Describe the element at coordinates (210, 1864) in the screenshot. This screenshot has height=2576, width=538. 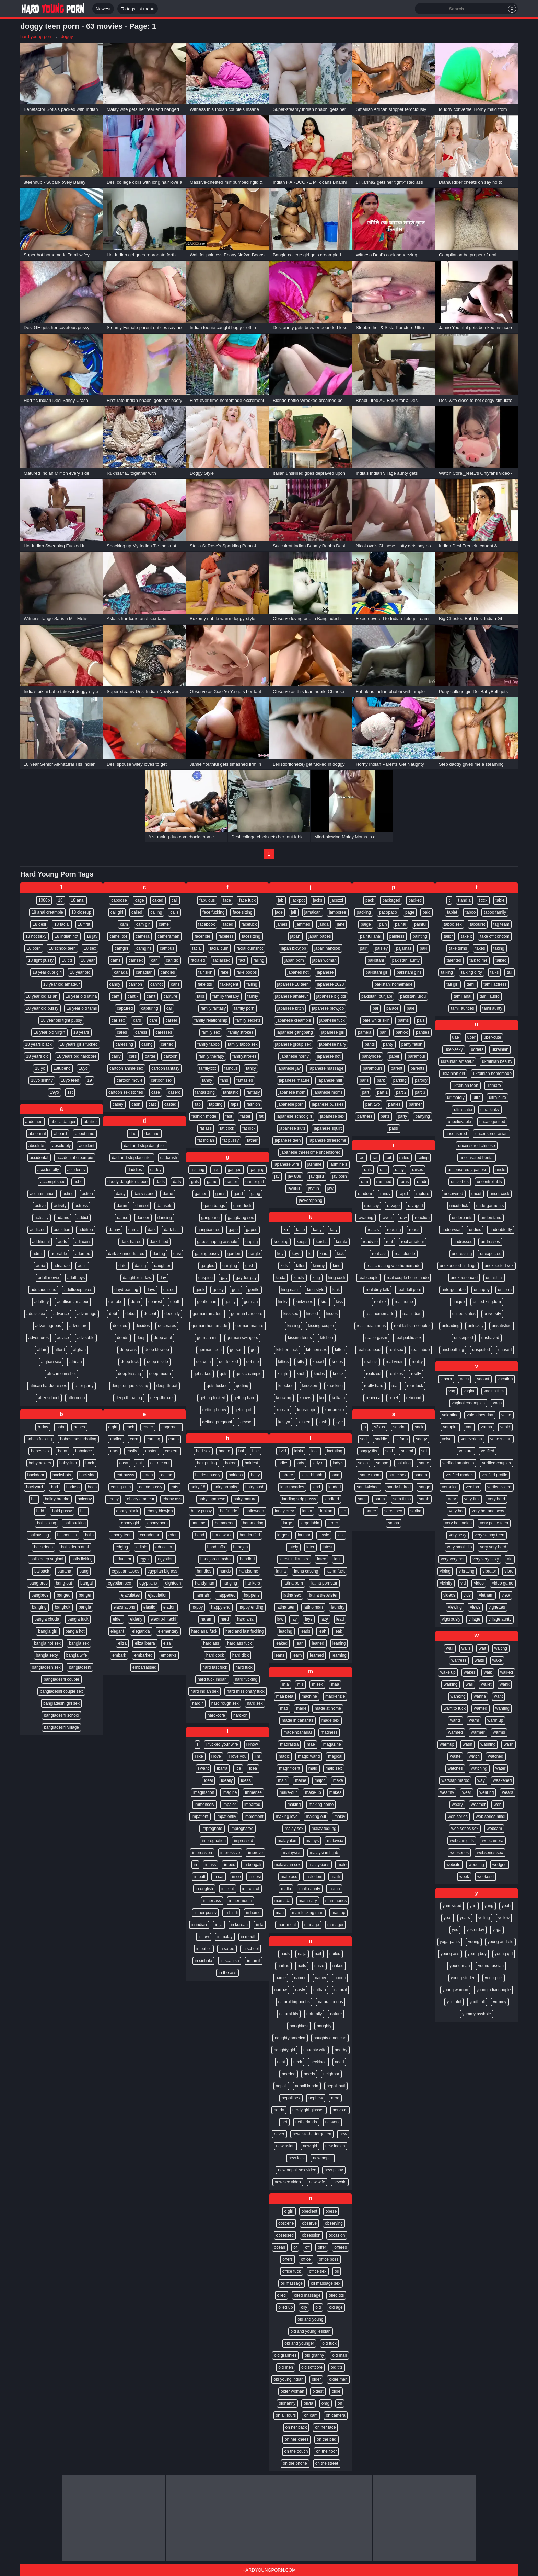
I see `in ass` at that location.